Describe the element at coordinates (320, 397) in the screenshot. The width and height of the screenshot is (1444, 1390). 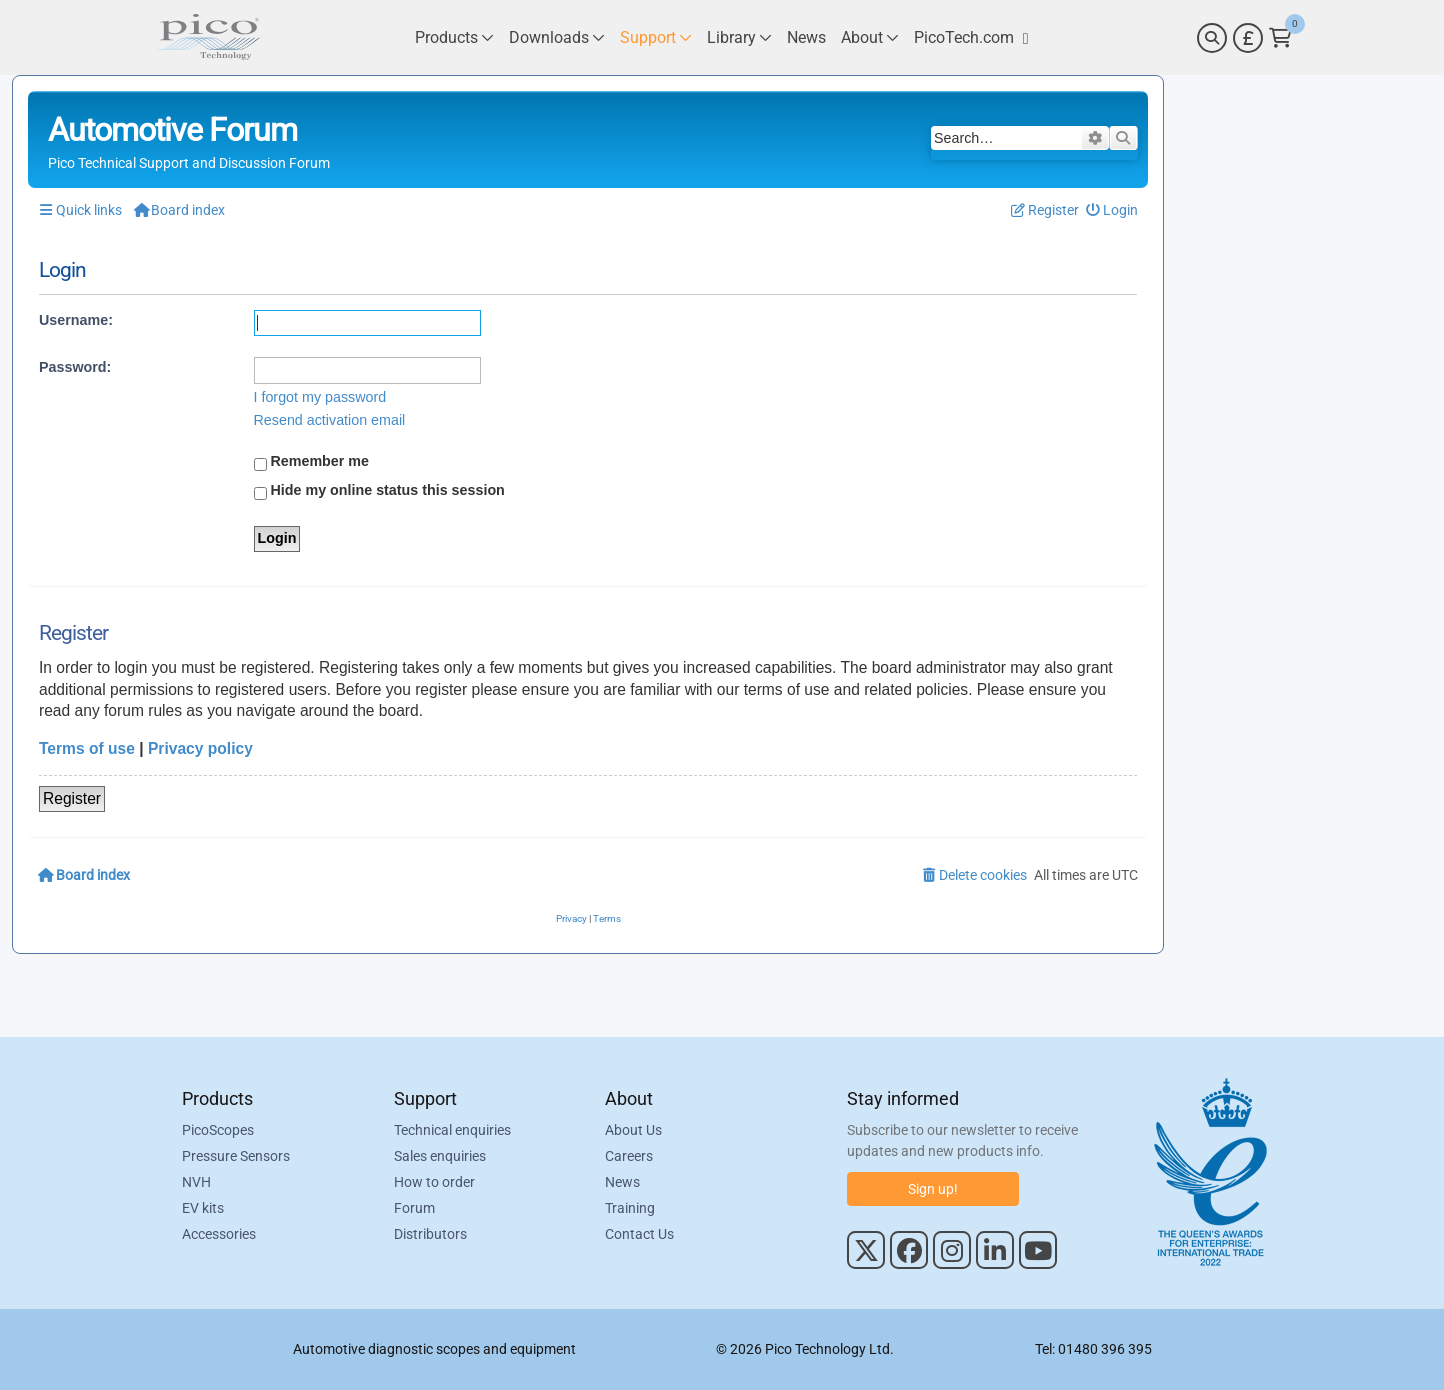
I see `I forgot my password` at that location.